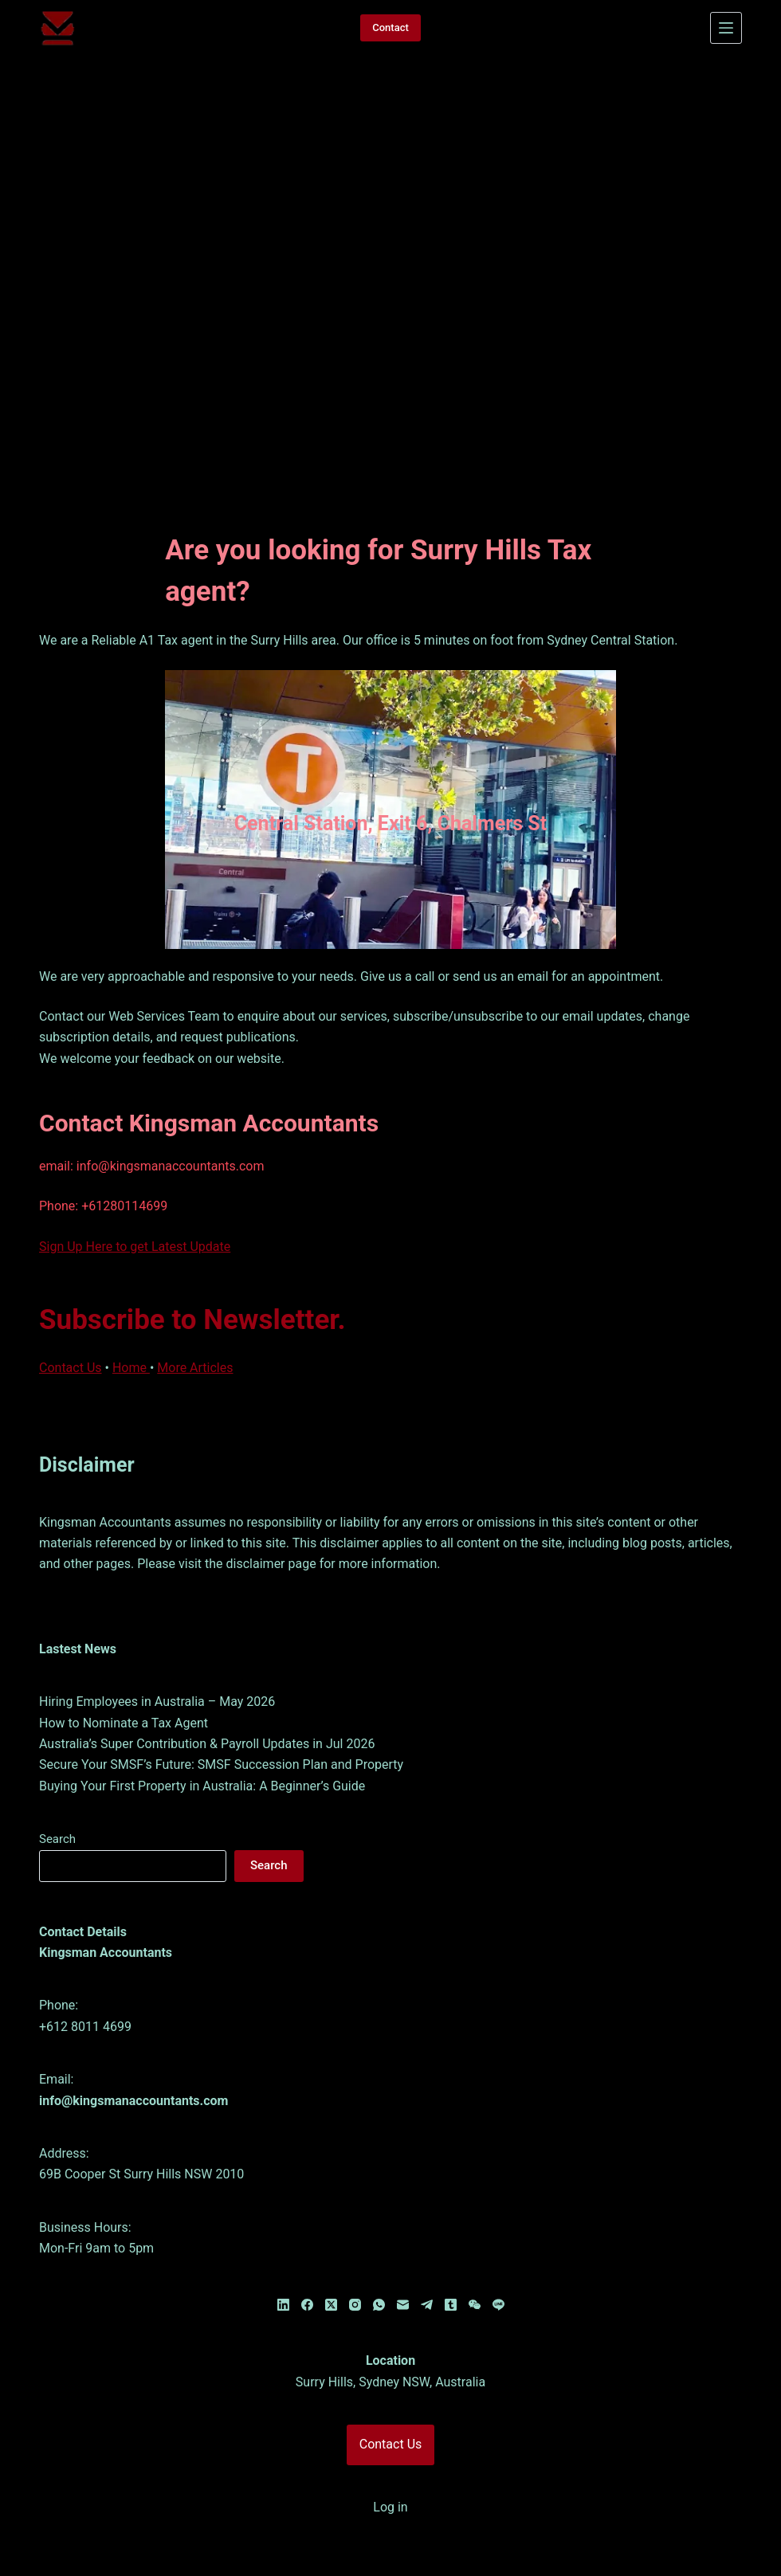 This screenshot has width=781, height=2576. Describe the element at coordinates (355, 2268) in the screenshot. I see `[Instagram]` at that location.